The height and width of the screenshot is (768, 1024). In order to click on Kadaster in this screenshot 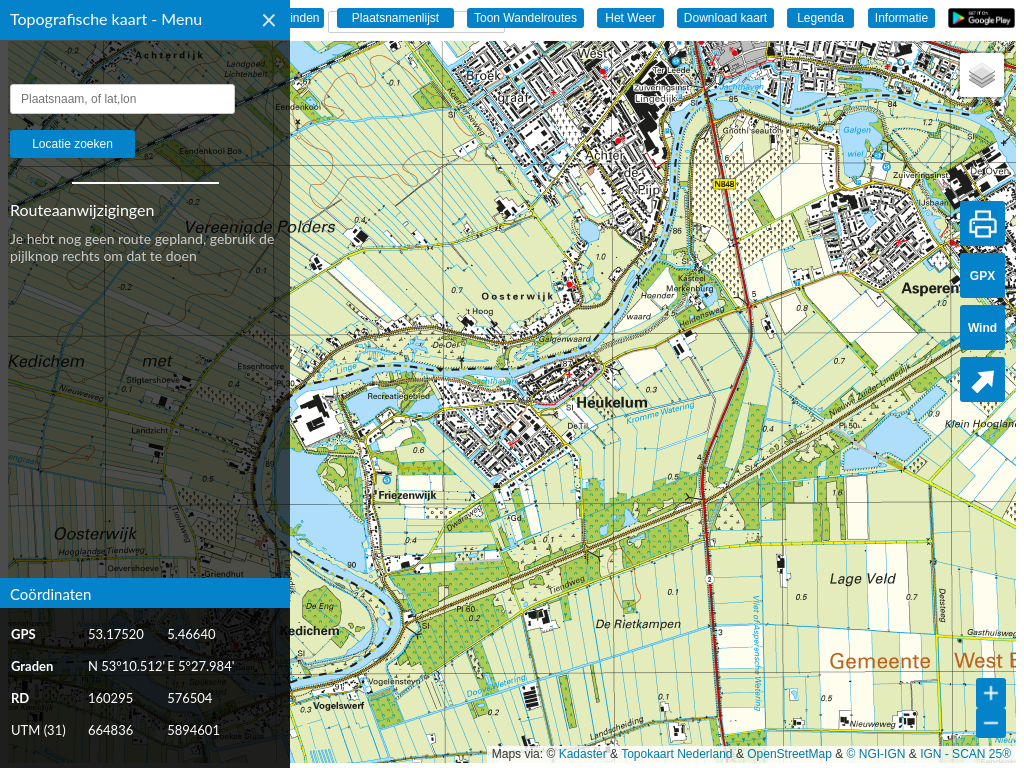, I will do `click(583, 754)`.